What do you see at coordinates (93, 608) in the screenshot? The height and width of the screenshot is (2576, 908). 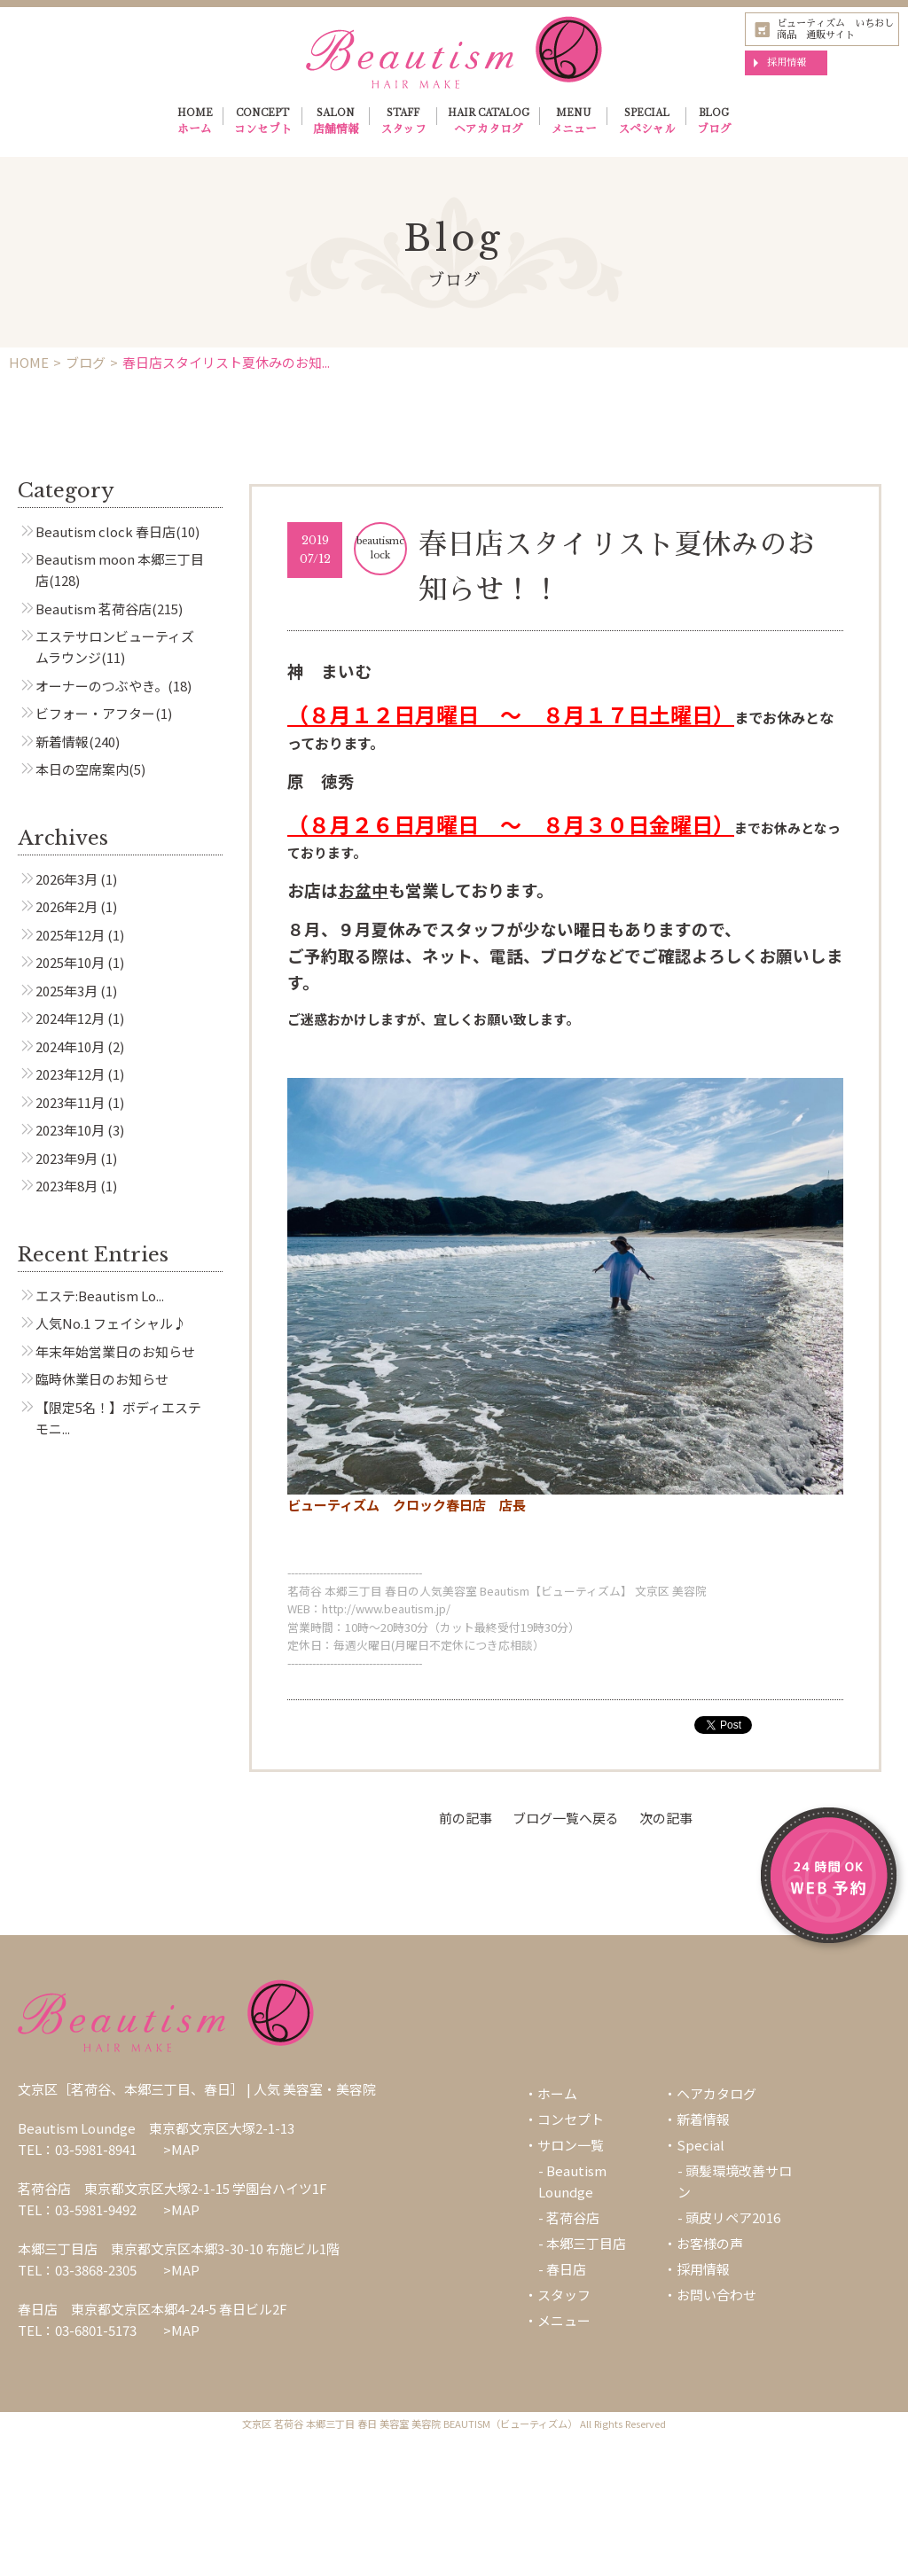 I see `Beautism 茗荷谷店` at bounding box center [93, 608].